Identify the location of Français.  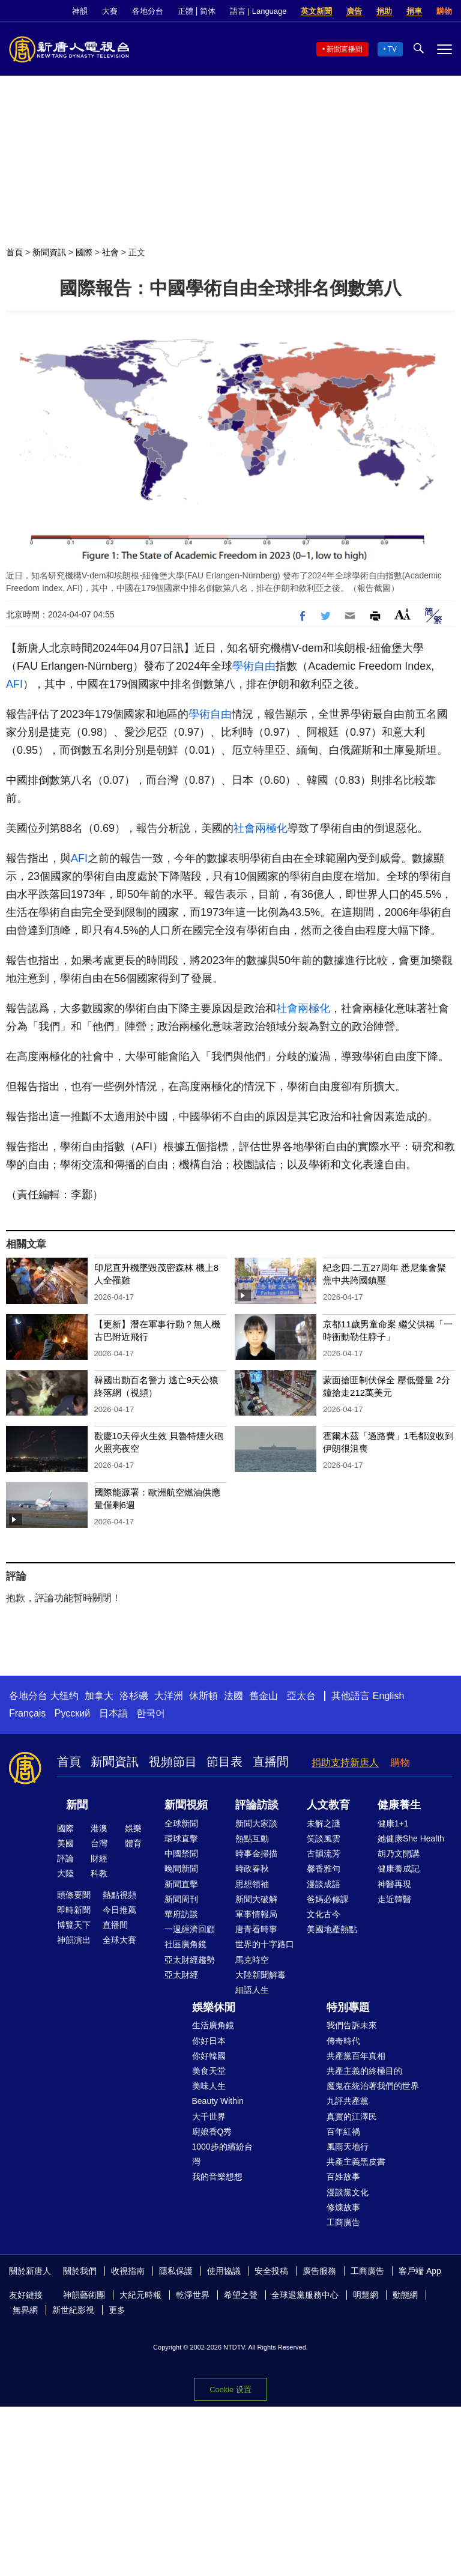
(27, 1713).